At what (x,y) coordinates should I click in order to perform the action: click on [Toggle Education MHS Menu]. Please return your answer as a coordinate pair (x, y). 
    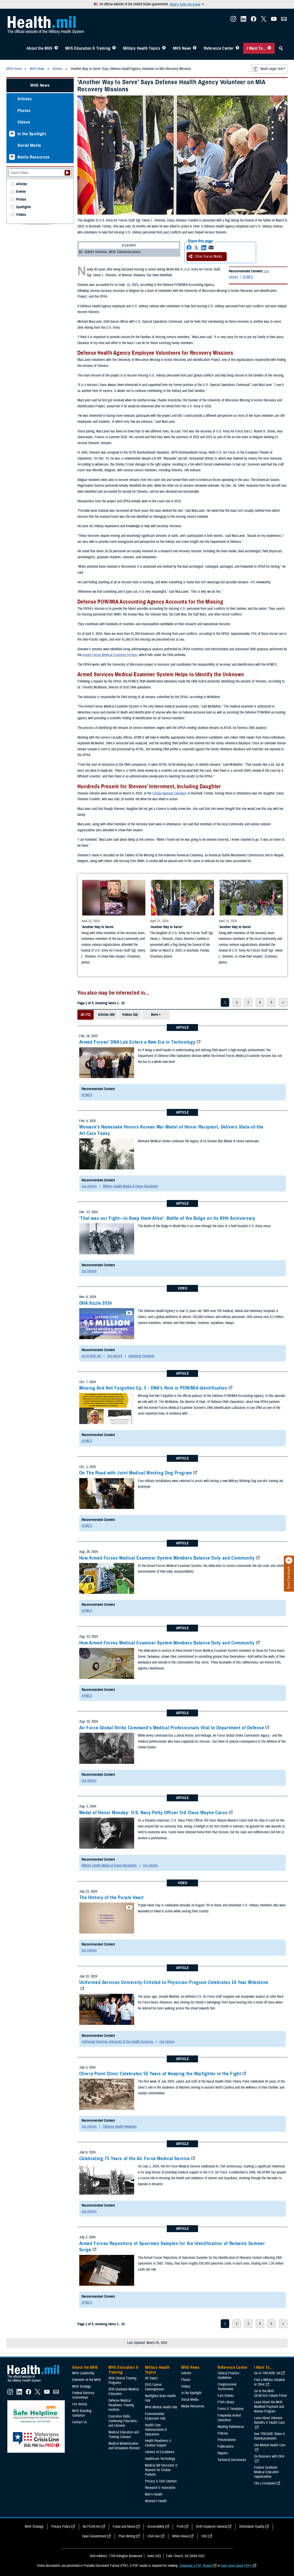
    Looking at the image, I should click on (114, 48).